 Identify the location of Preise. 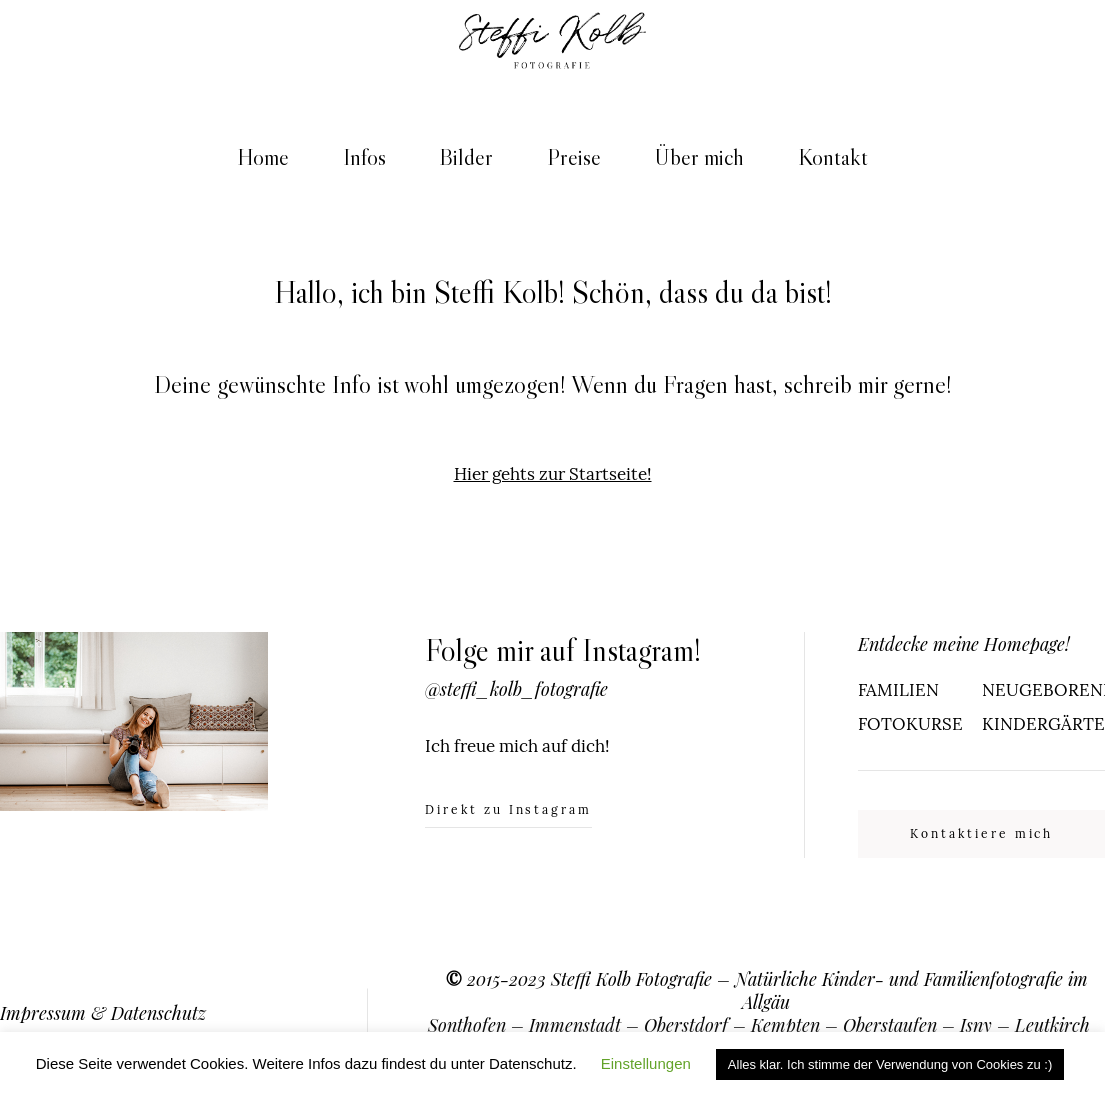
(574, 157).